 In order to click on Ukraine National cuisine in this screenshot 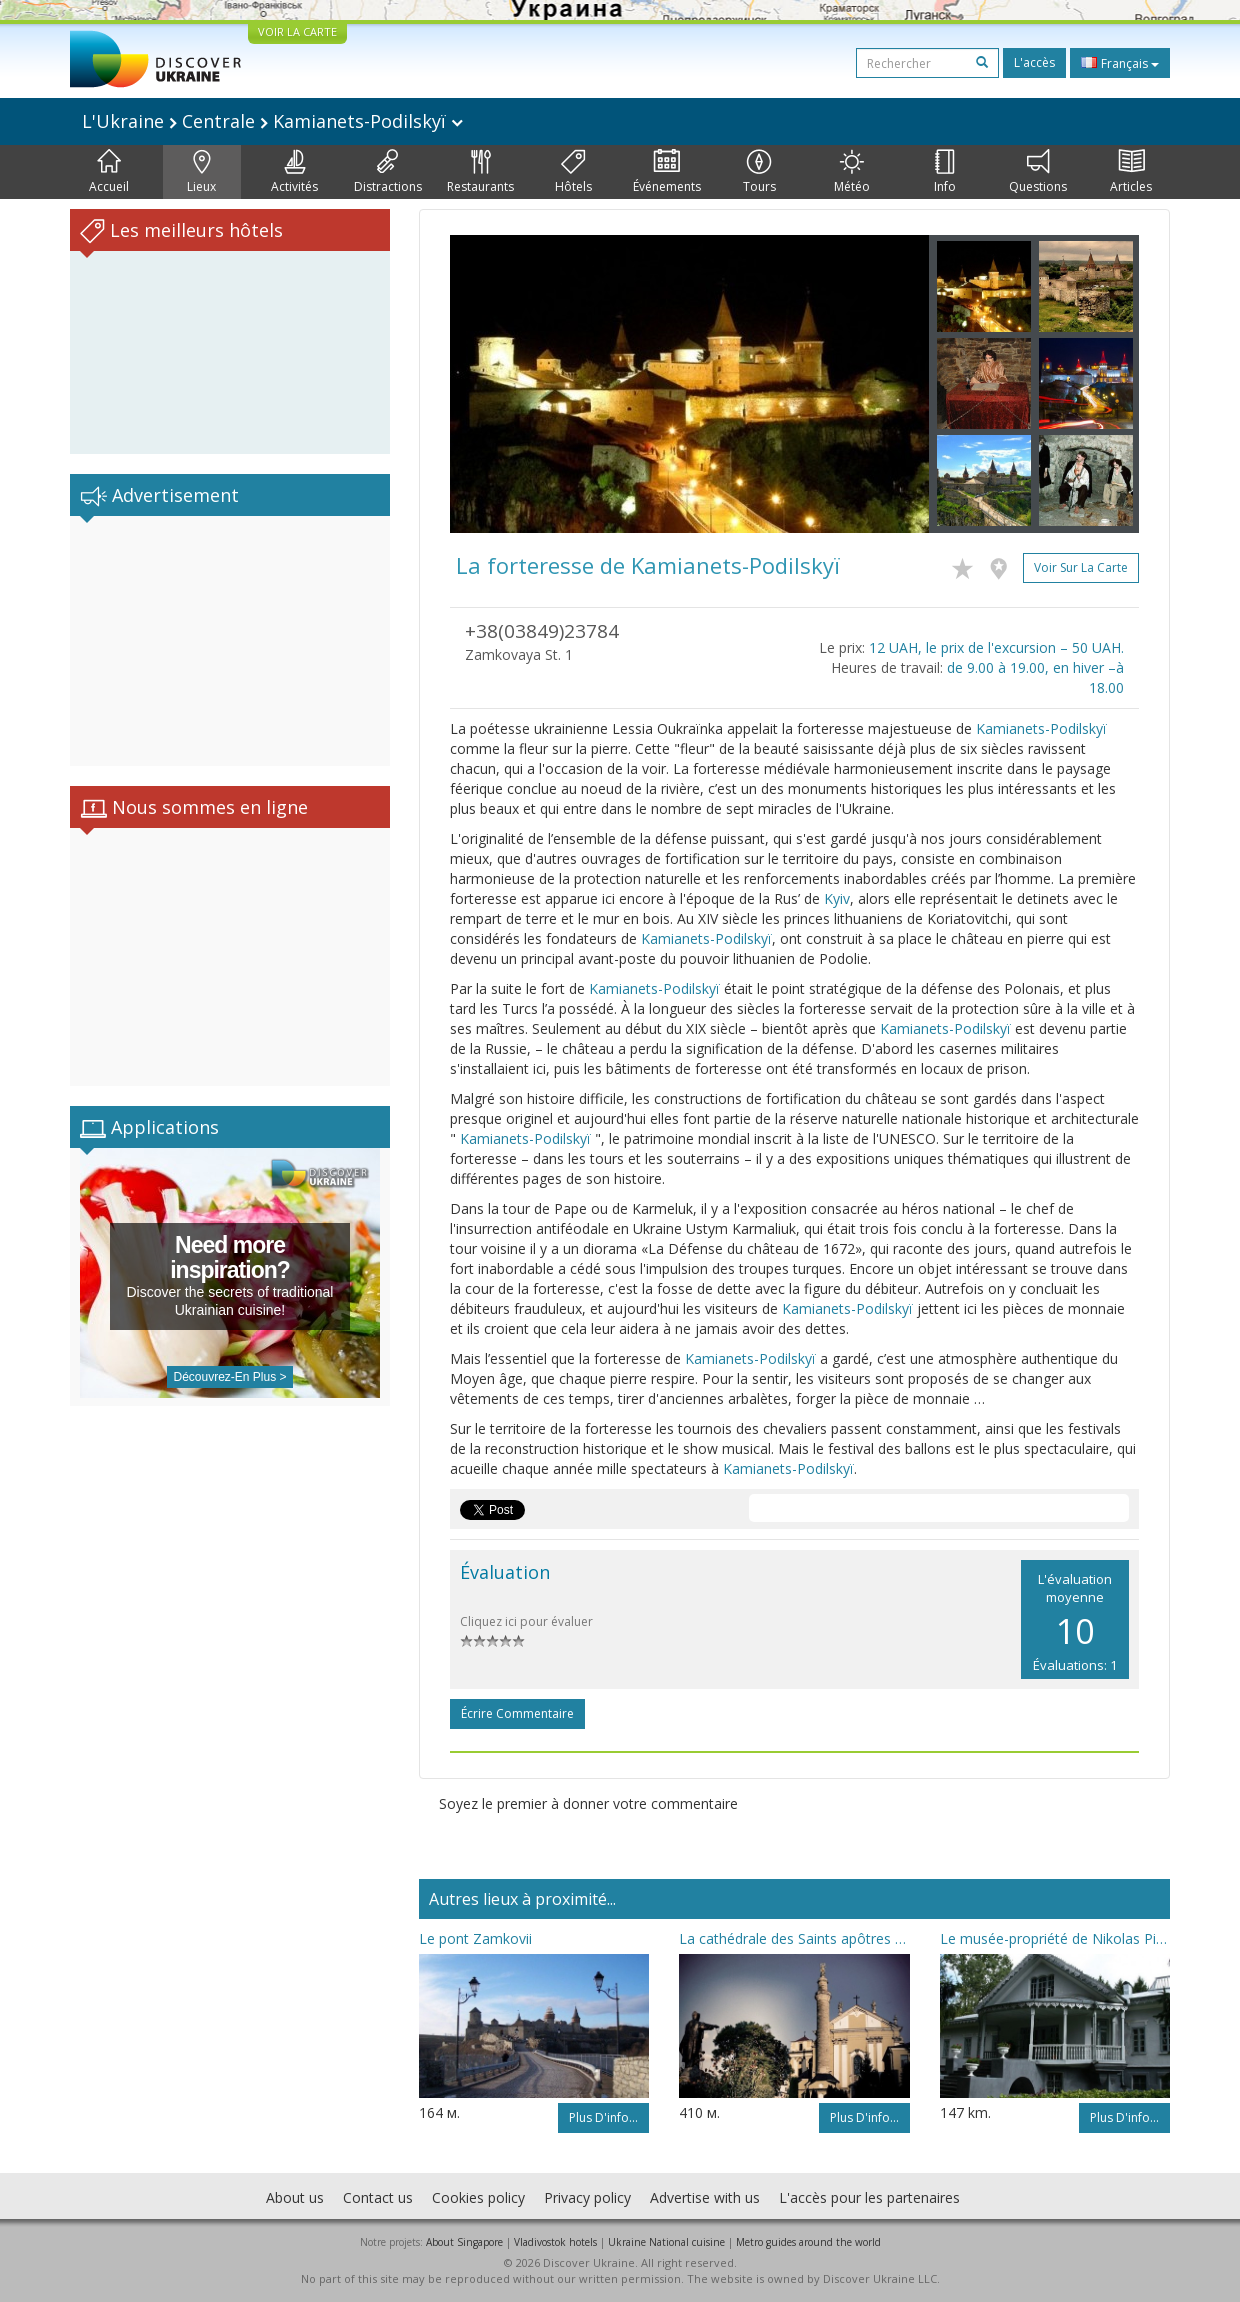, I will do `click(666, 2242)`.